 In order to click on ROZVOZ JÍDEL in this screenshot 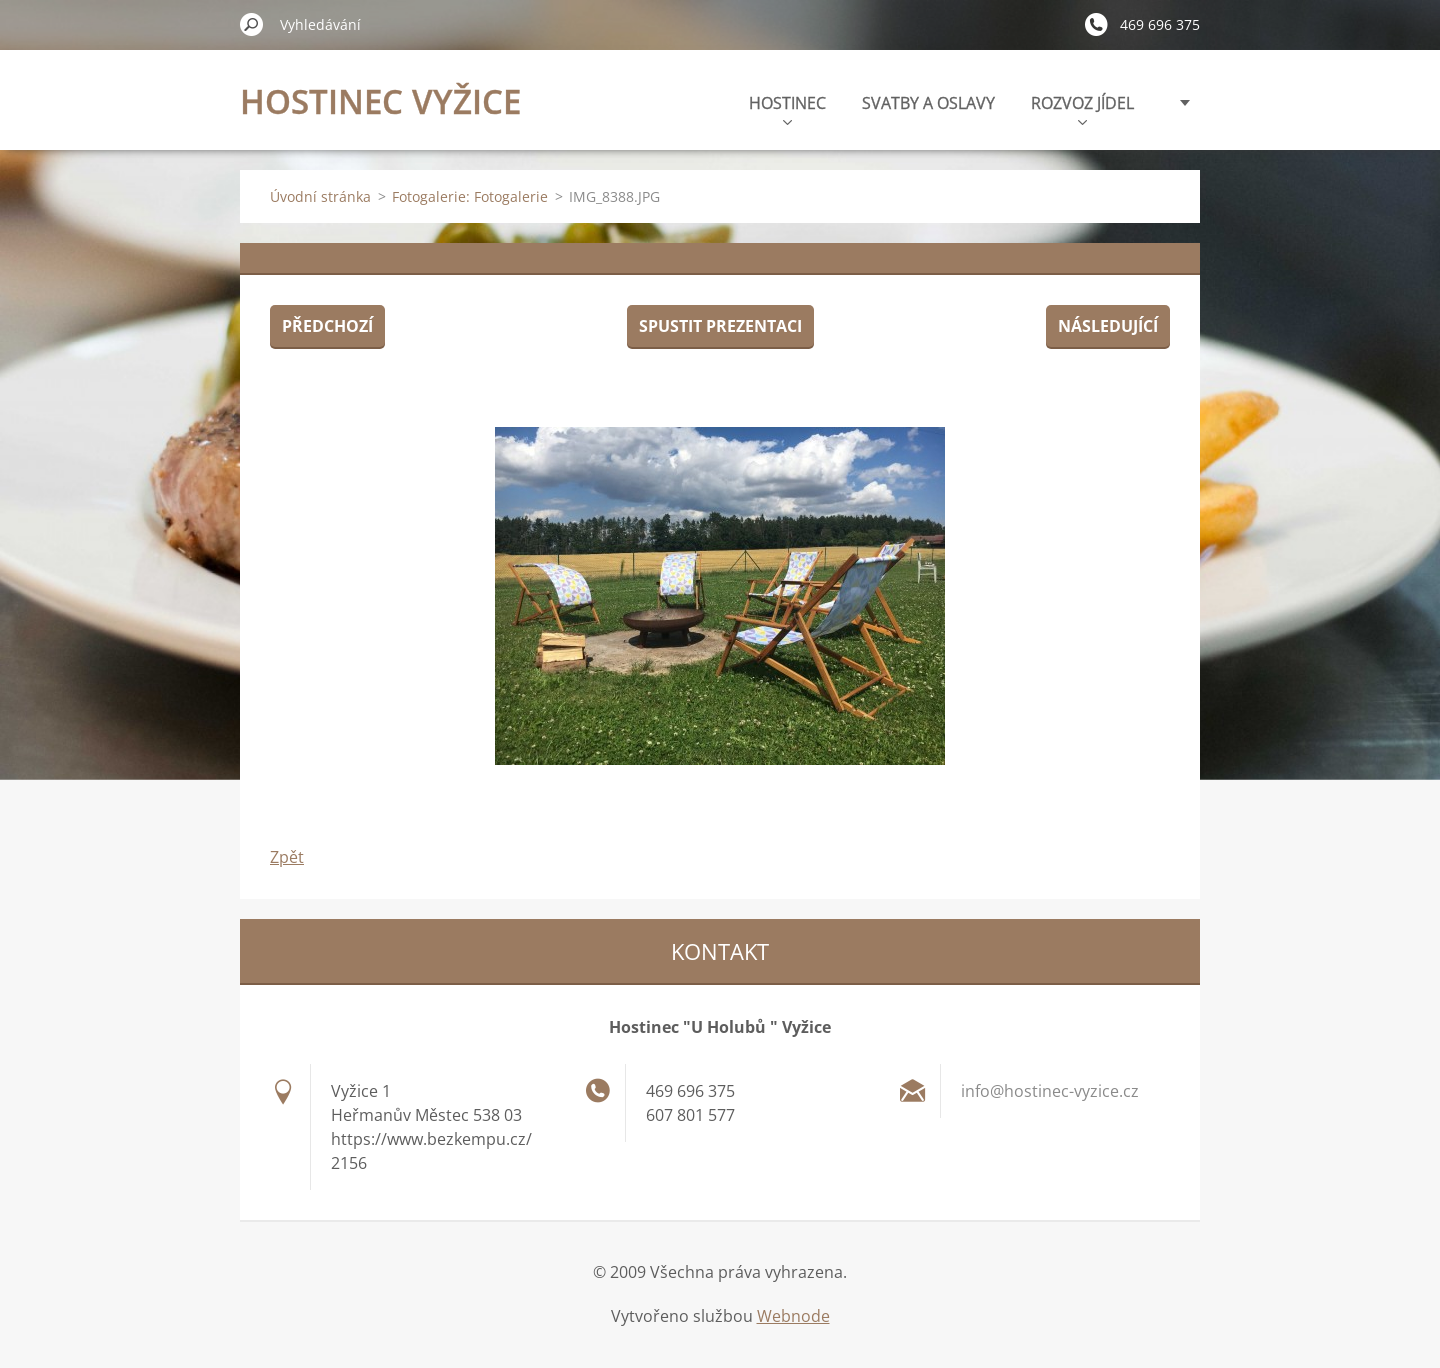, I will do `click(1082, 108)`.